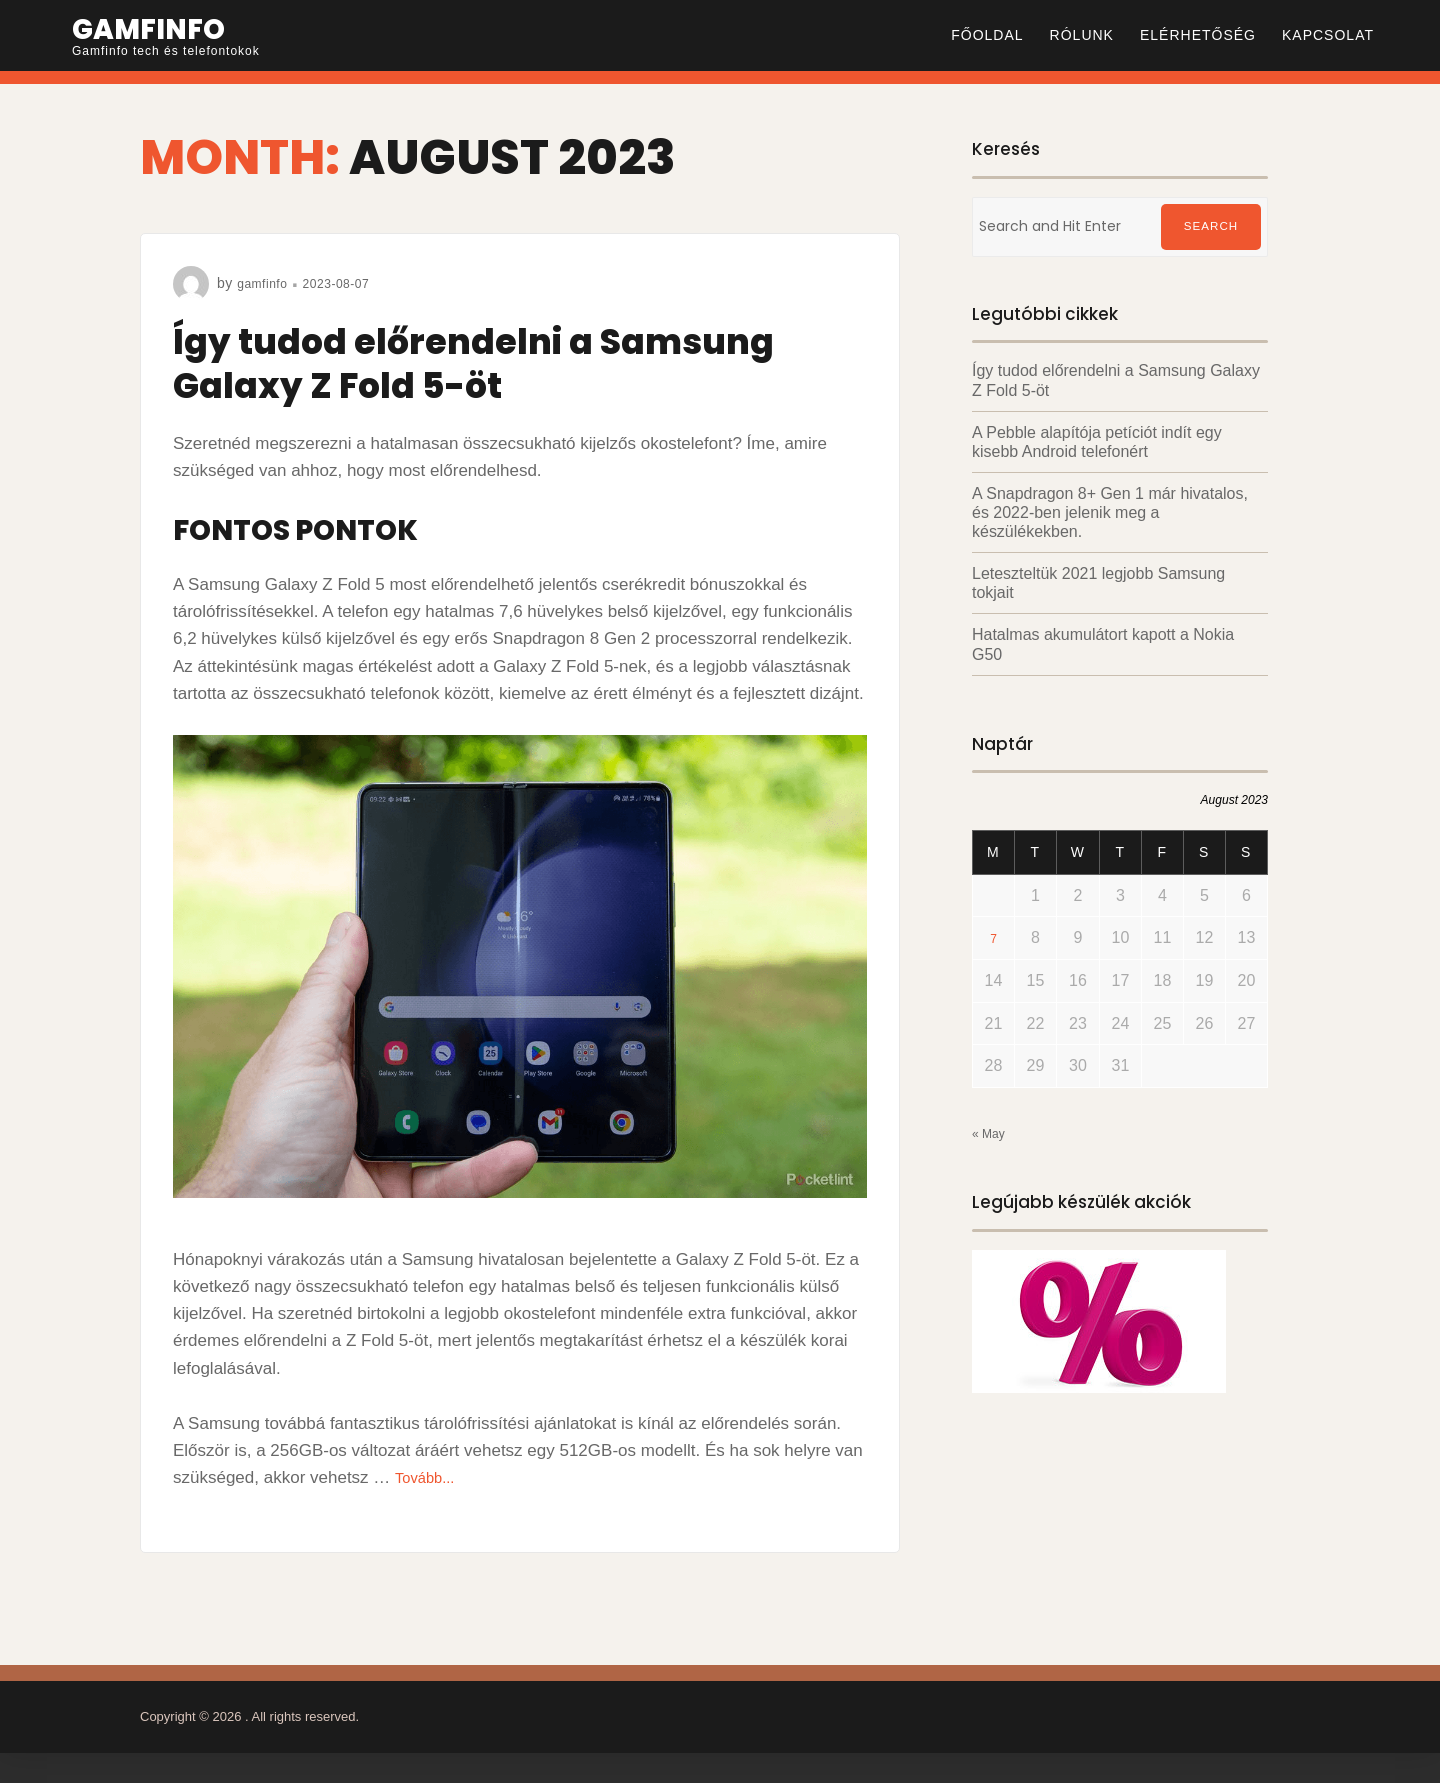 This screenshot has width=1440, height=1783. What do you see at coordinates (266, 283) in the screenshot?
I see `gamfinfo` at bounding box center [266, 283].